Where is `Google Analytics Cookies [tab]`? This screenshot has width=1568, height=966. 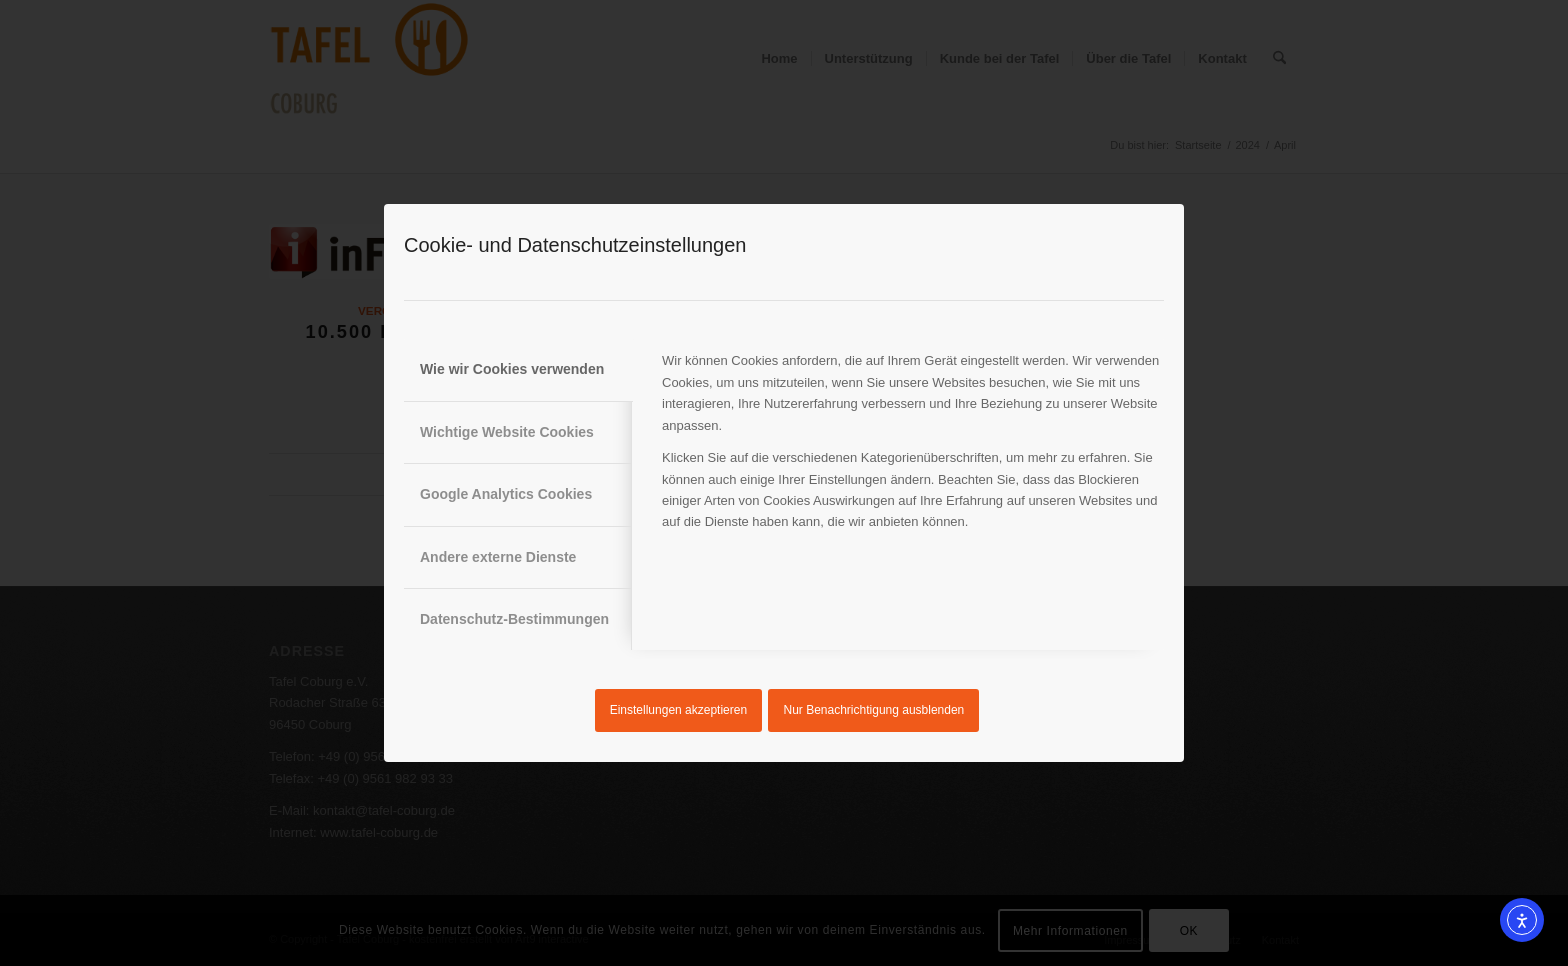
Google Analytics Cookies [tab] is located at coordinates (506, 494).